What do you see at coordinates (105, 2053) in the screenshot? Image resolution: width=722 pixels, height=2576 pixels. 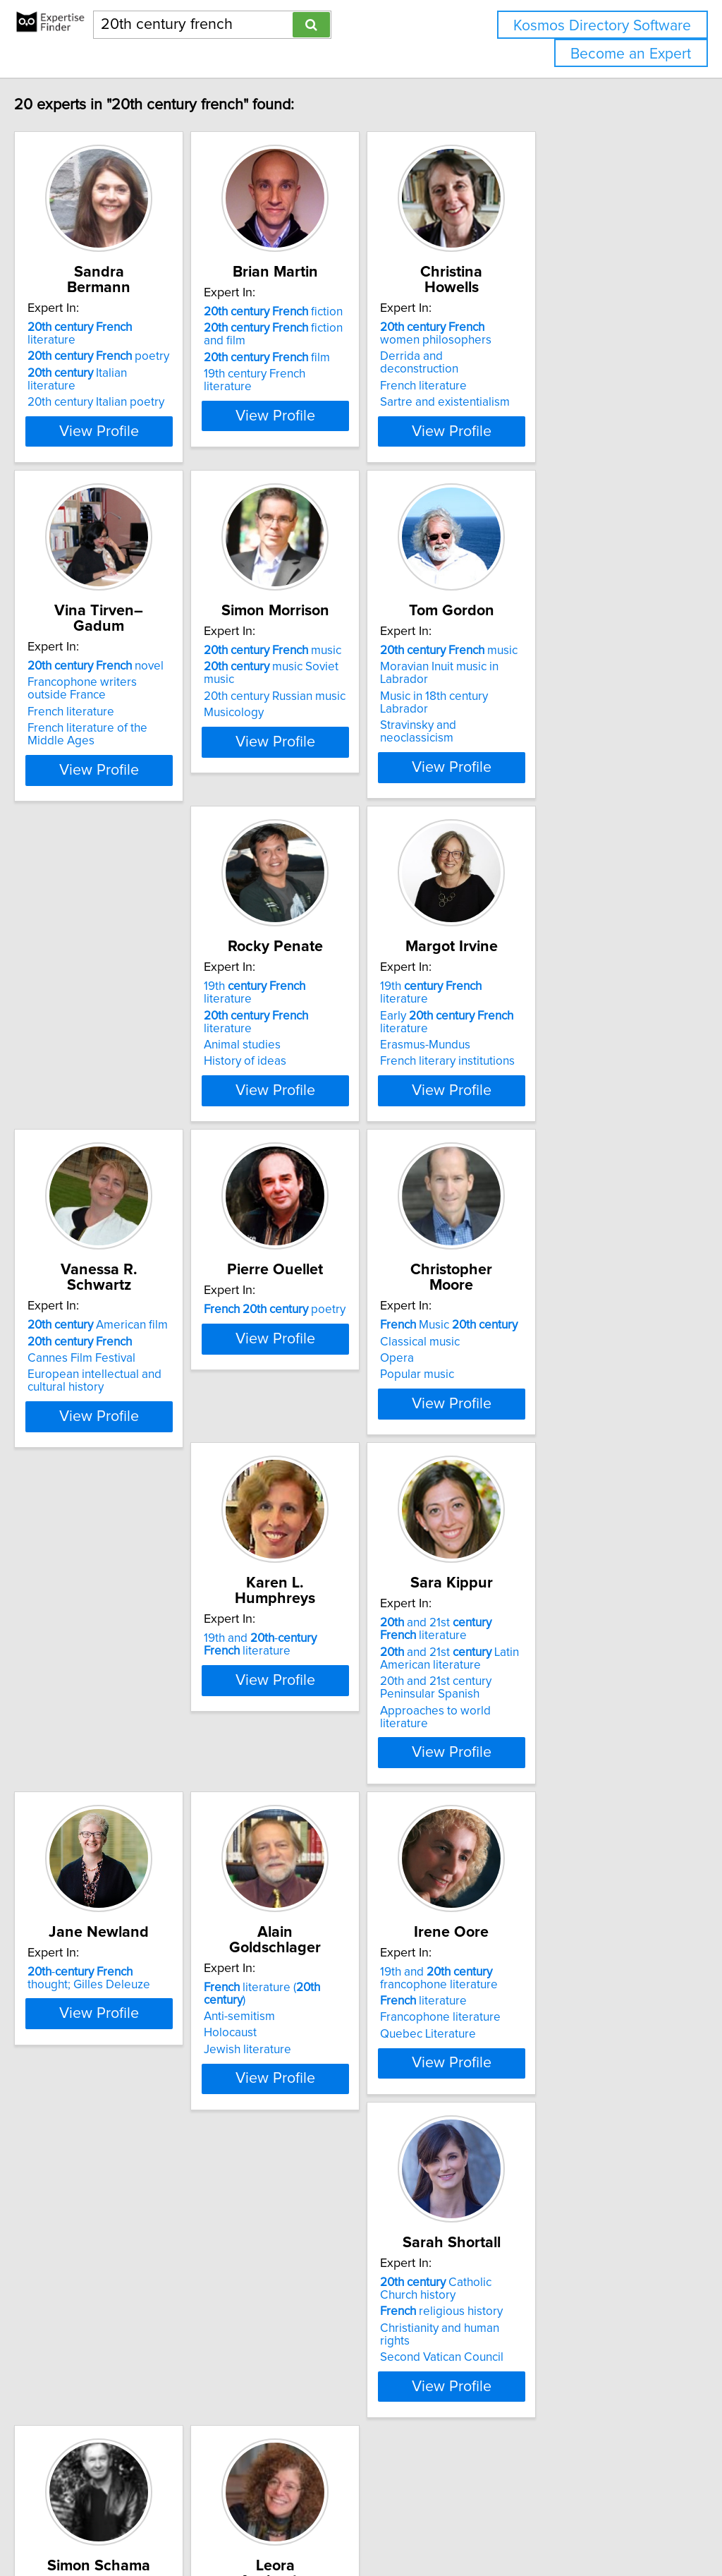 I see `Quebec Literature` at bounding box center [105, 2053].